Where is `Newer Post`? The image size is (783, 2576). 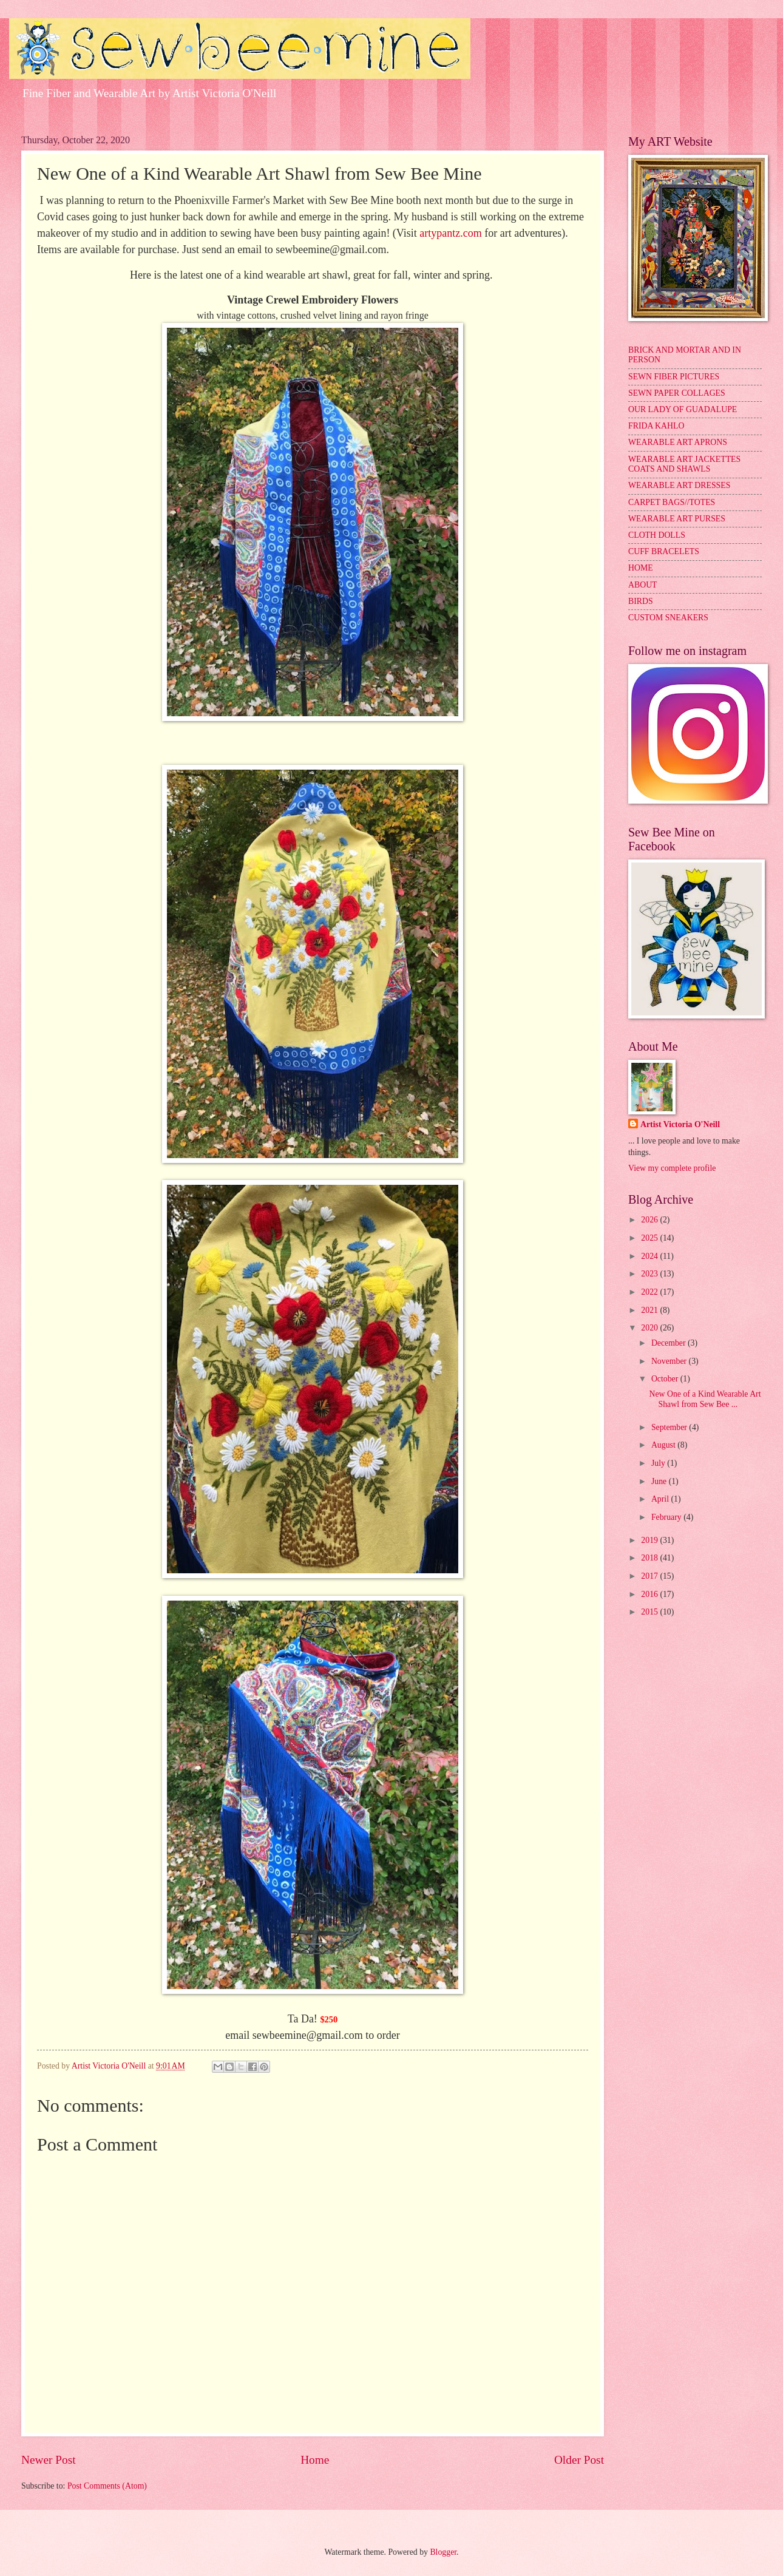 Newer Post is located at coordinates (48, 2459).